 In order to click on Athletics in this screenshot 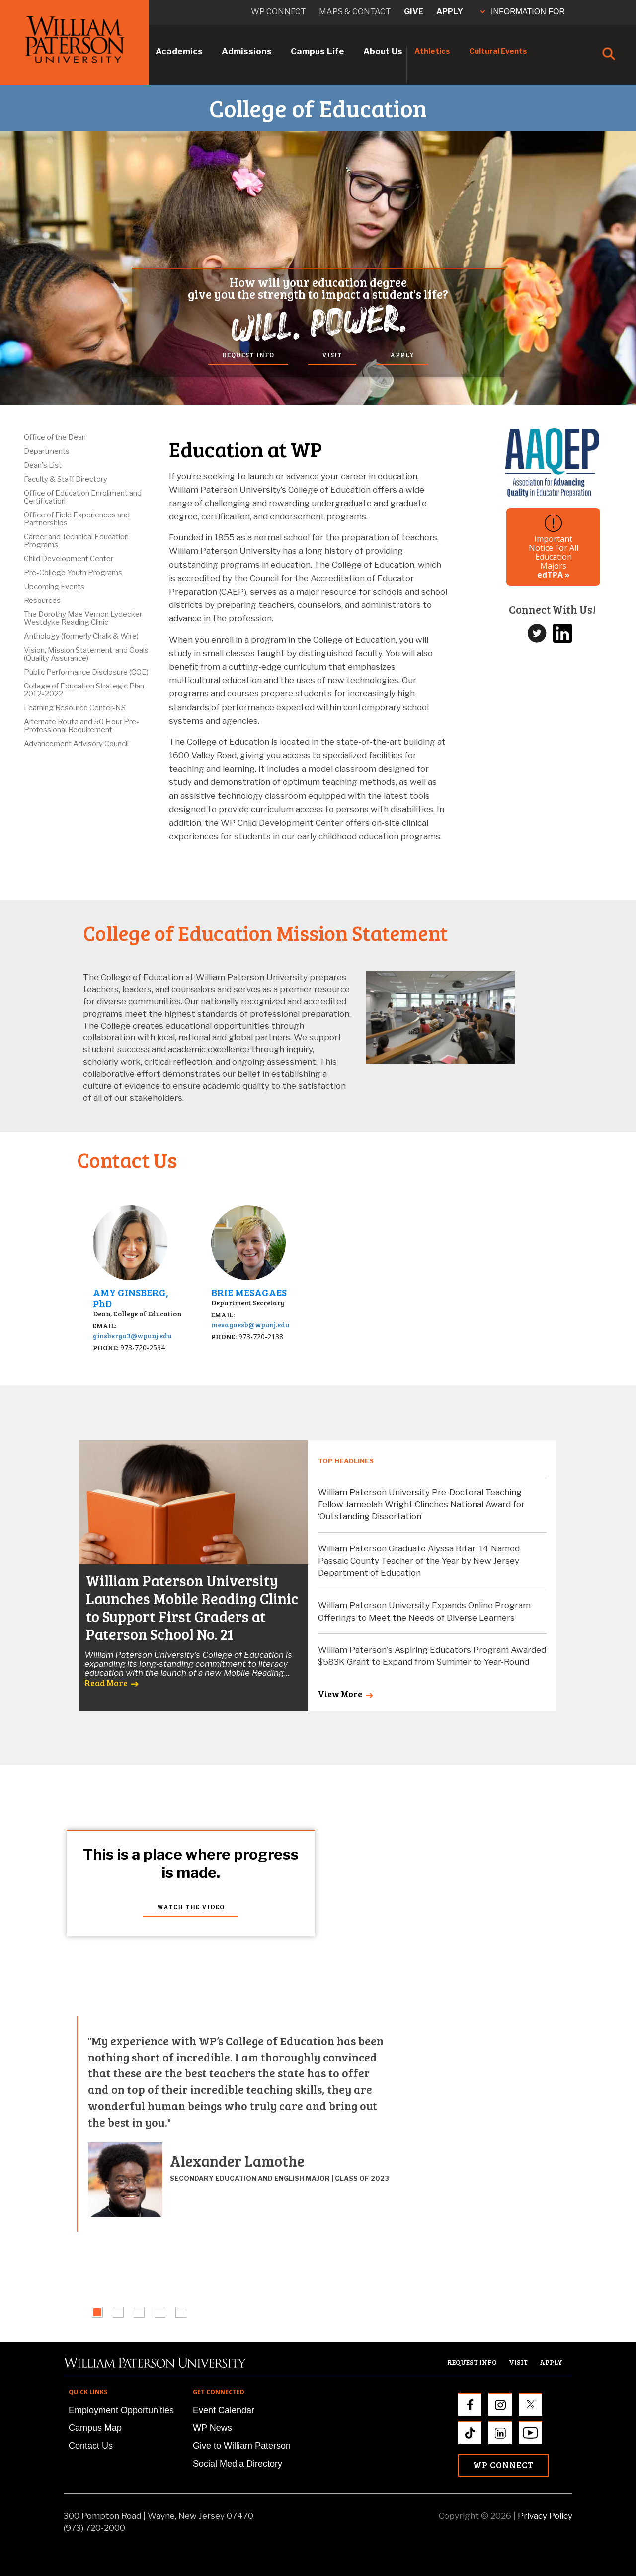, I will do `click(432, 51)`.